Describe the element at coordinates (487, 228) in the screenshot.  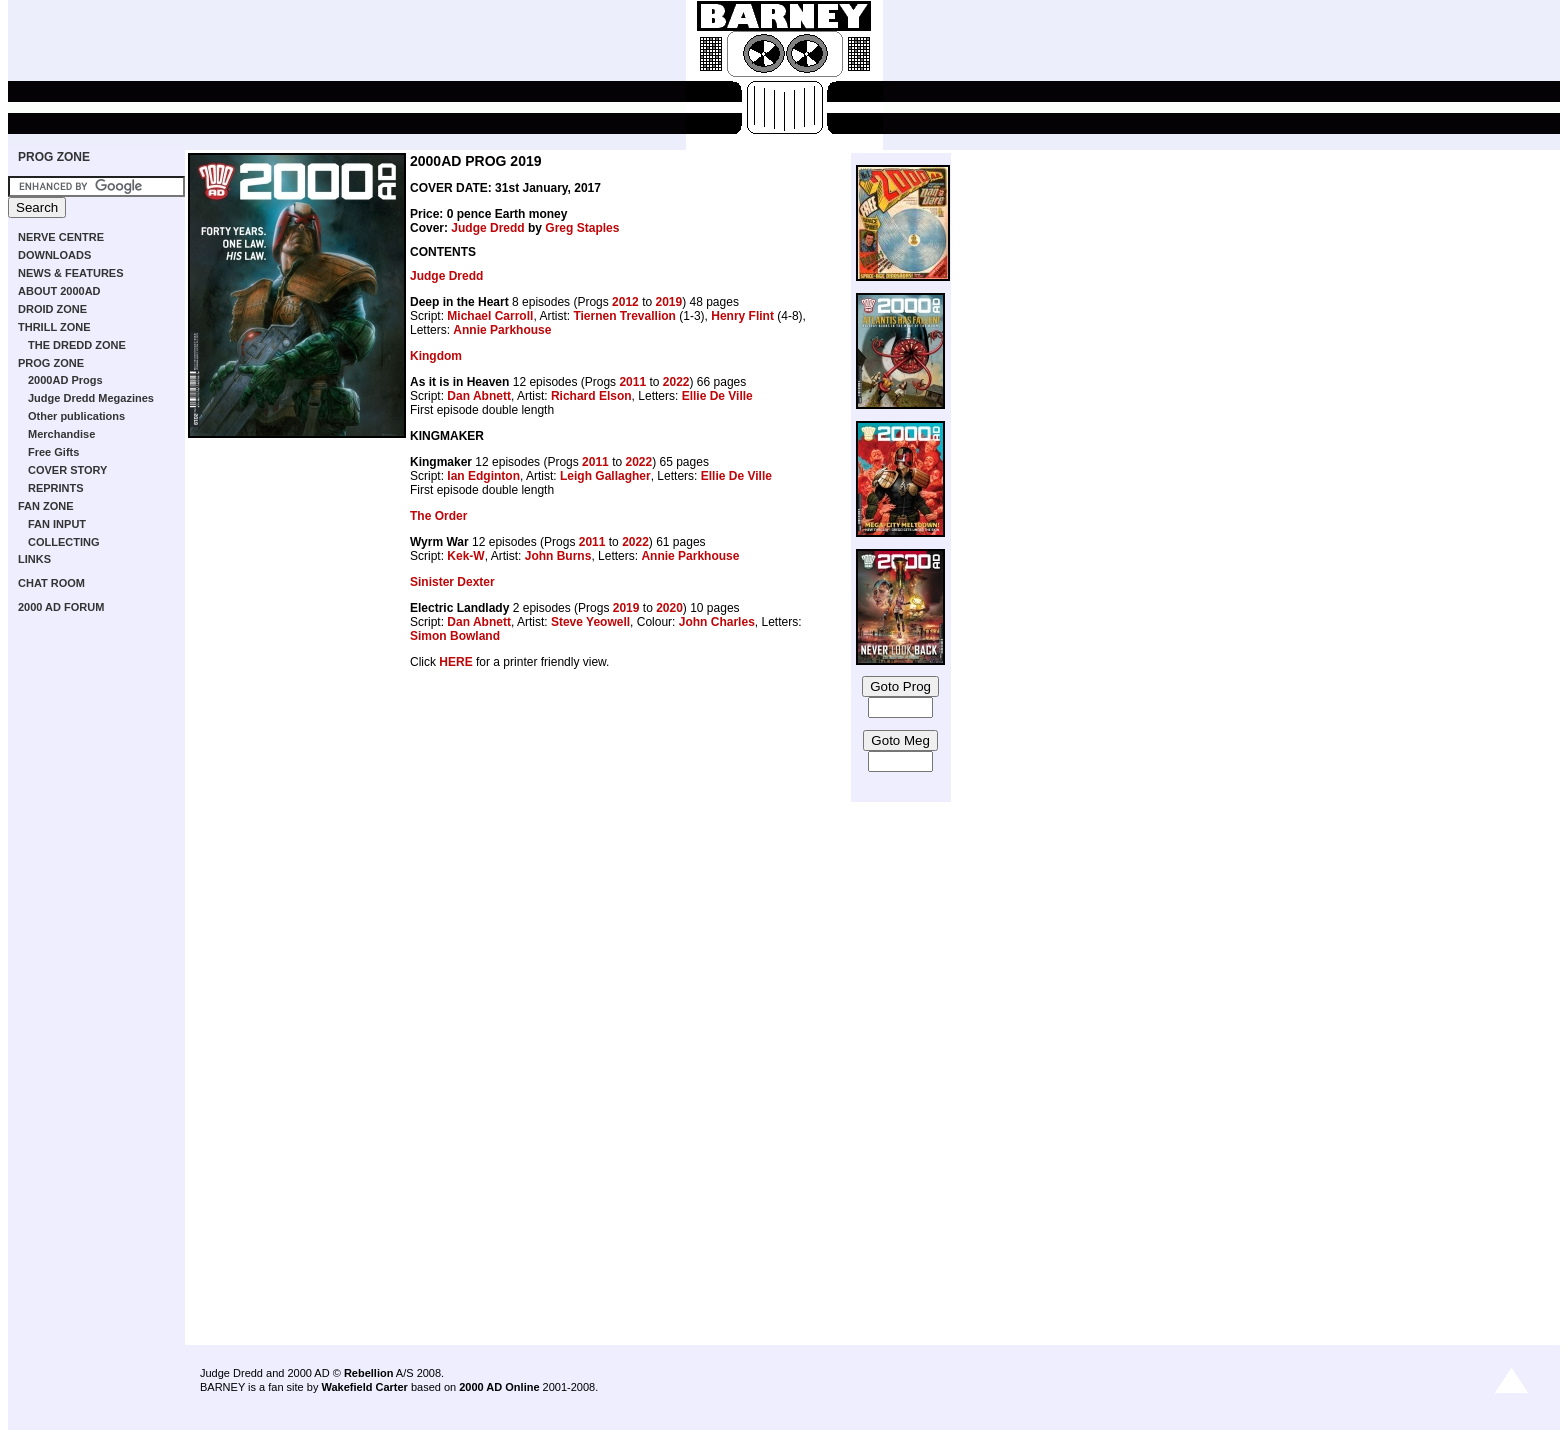
I see `Judge Dredd` at that location.